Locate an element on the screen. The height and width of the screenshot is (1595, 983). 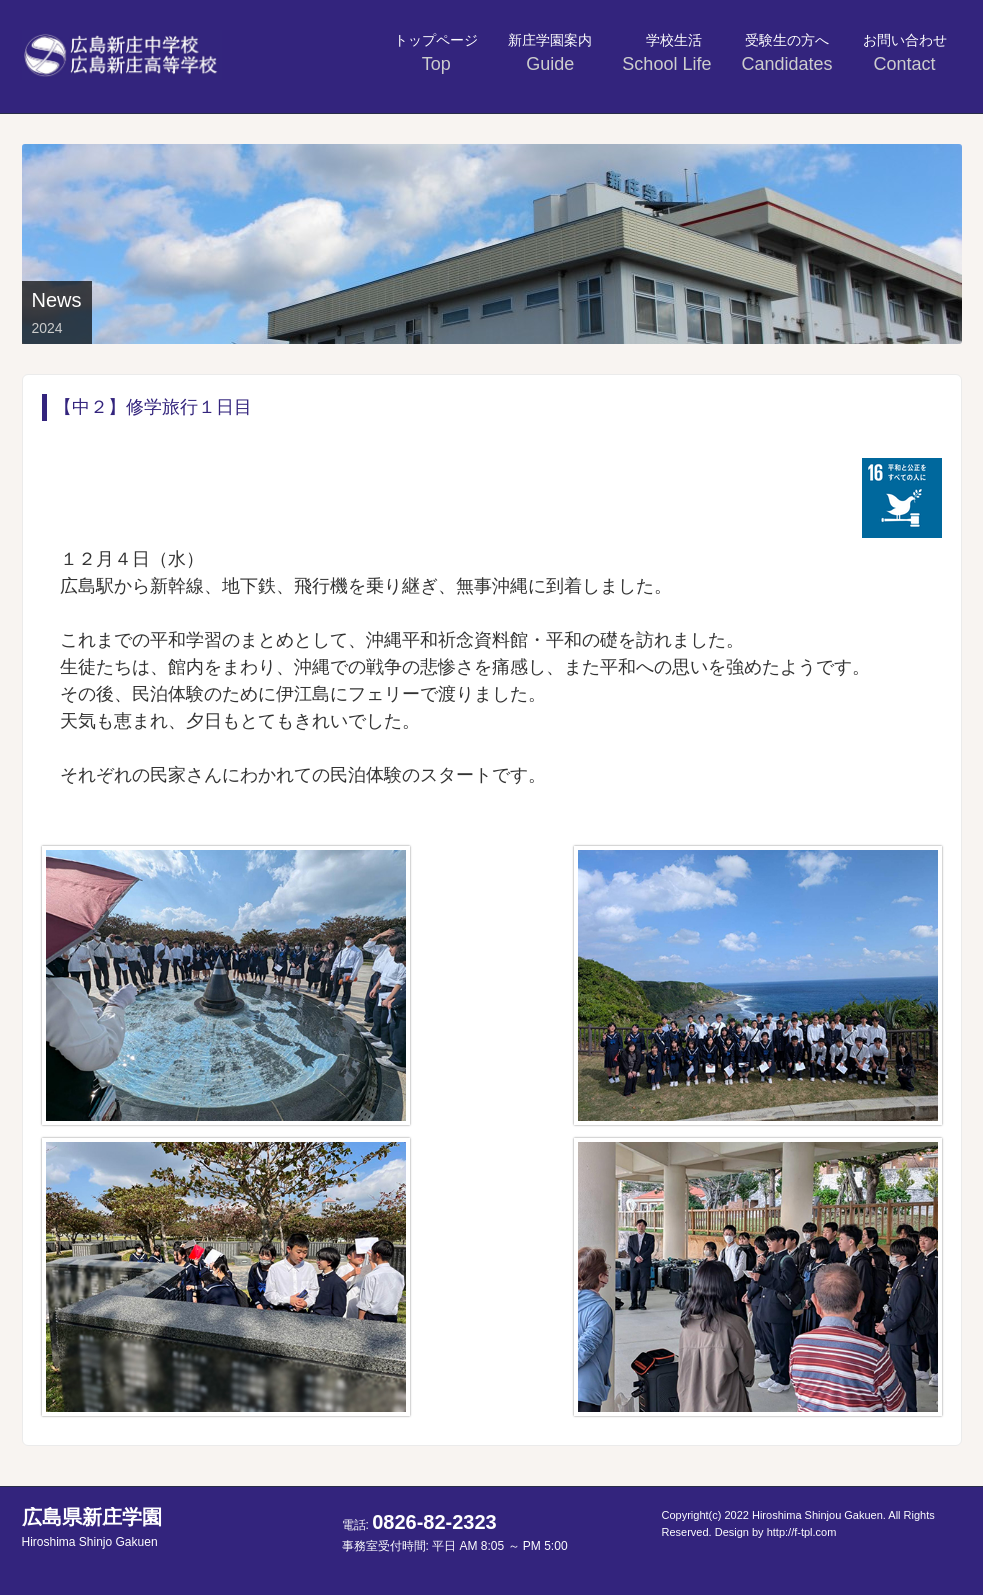
トップページ is located at coordinates (436, 53).